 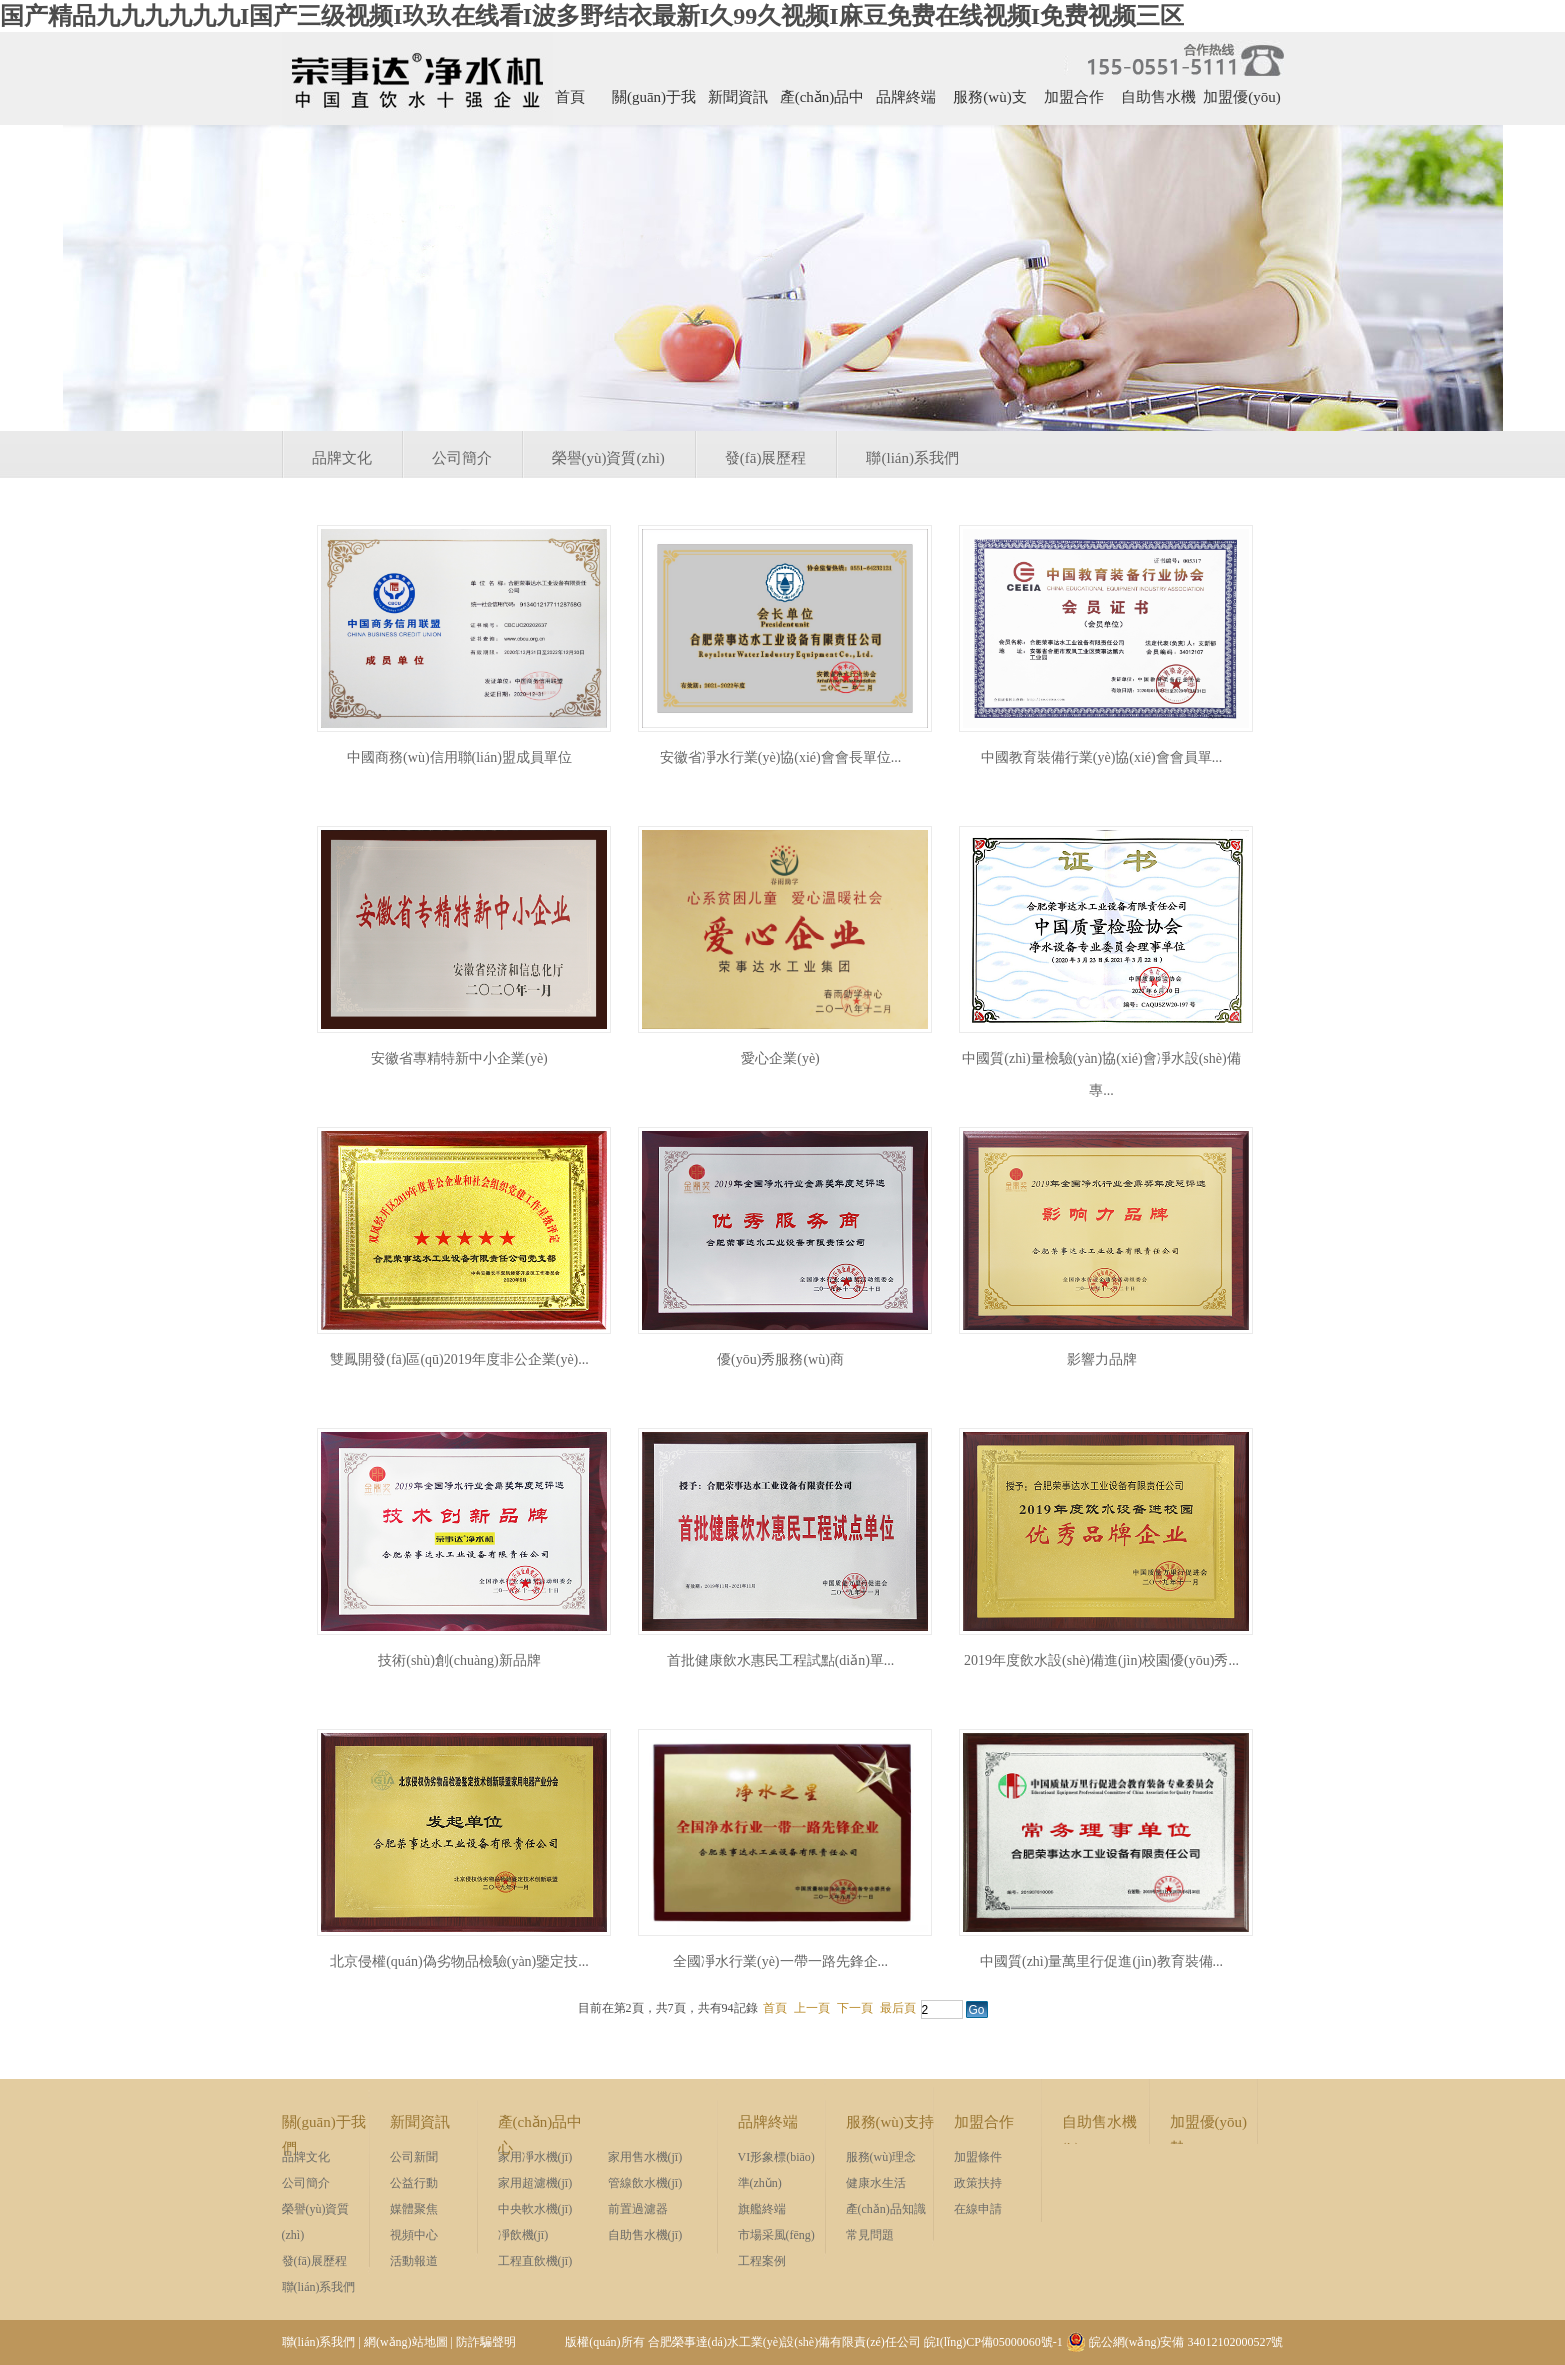 What do you see at coordinates (978, 2209) in the screenshot?
I see `在線申請` at bounding box center [978, 2209].